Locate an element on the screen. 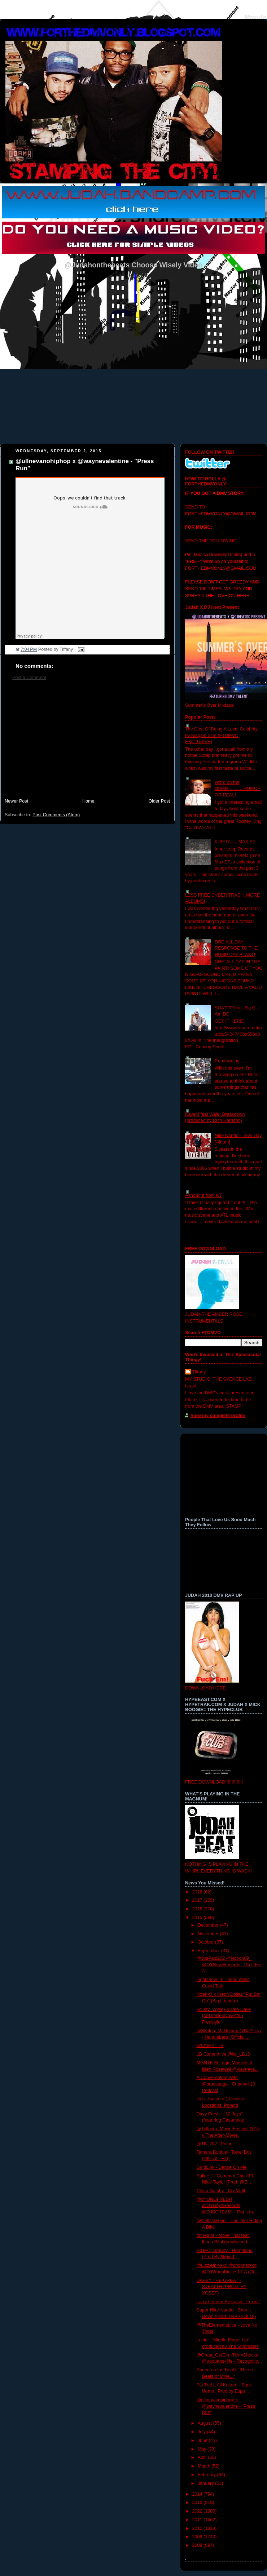 The width and height of the screenshot is (267, 2576). September is located at coordinates (209, 1950).